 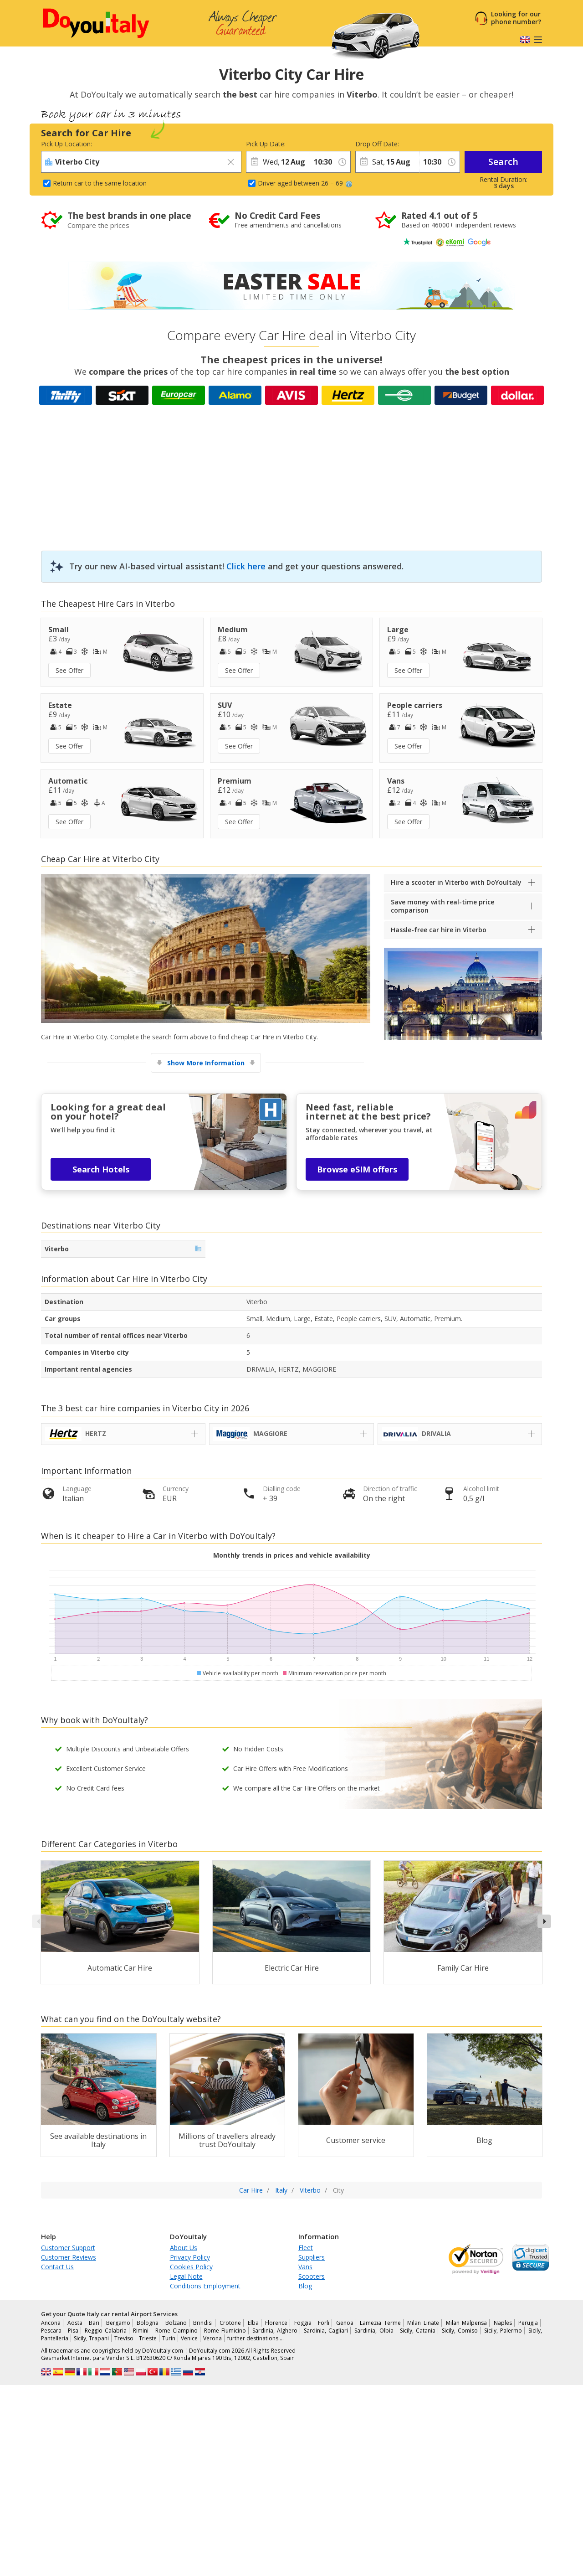 What do you see at coordinates (203, 2323) in the screenshot?
I see `Brindisi` at bounding box center [203, 2323].